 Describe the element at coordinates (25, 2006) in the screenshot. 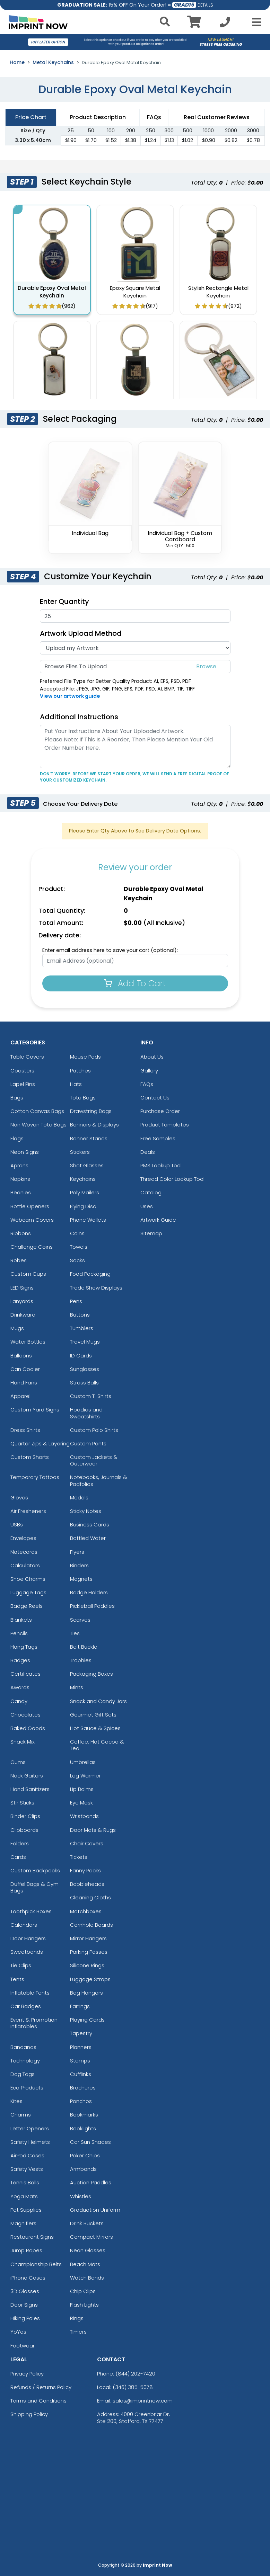

I see `Car Badges` at that location.